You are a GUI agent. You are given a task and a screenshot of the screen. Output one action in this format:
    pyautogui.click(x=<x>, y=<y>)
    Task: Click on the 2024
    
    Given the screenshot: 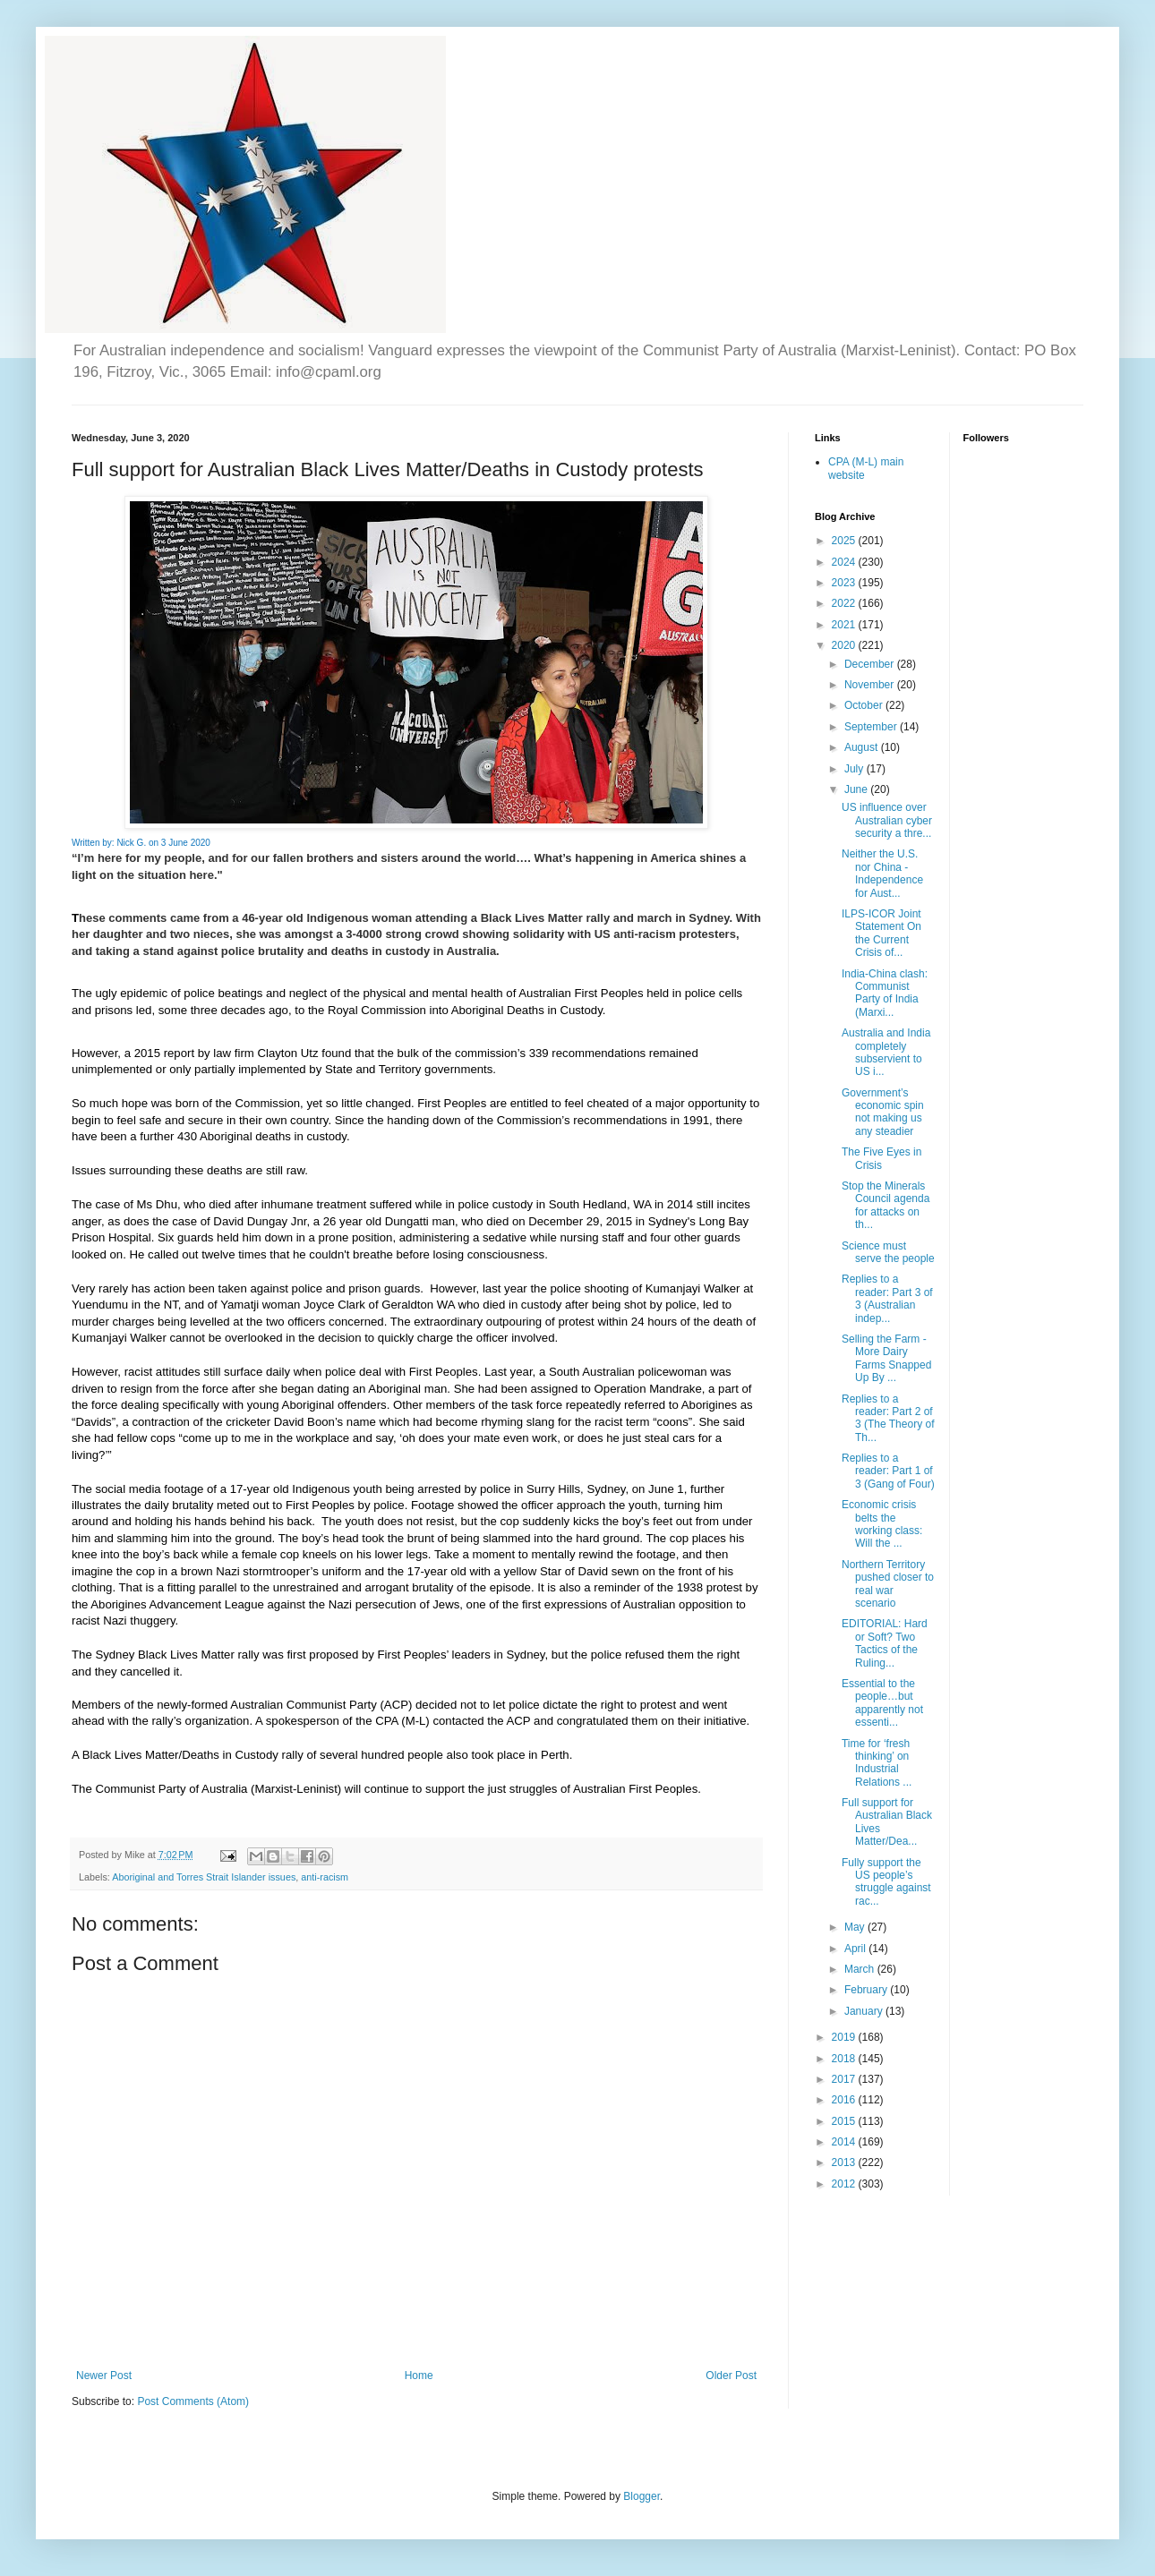 What is the action you would take?
    pyautogui.click(x=845, y=562)
    